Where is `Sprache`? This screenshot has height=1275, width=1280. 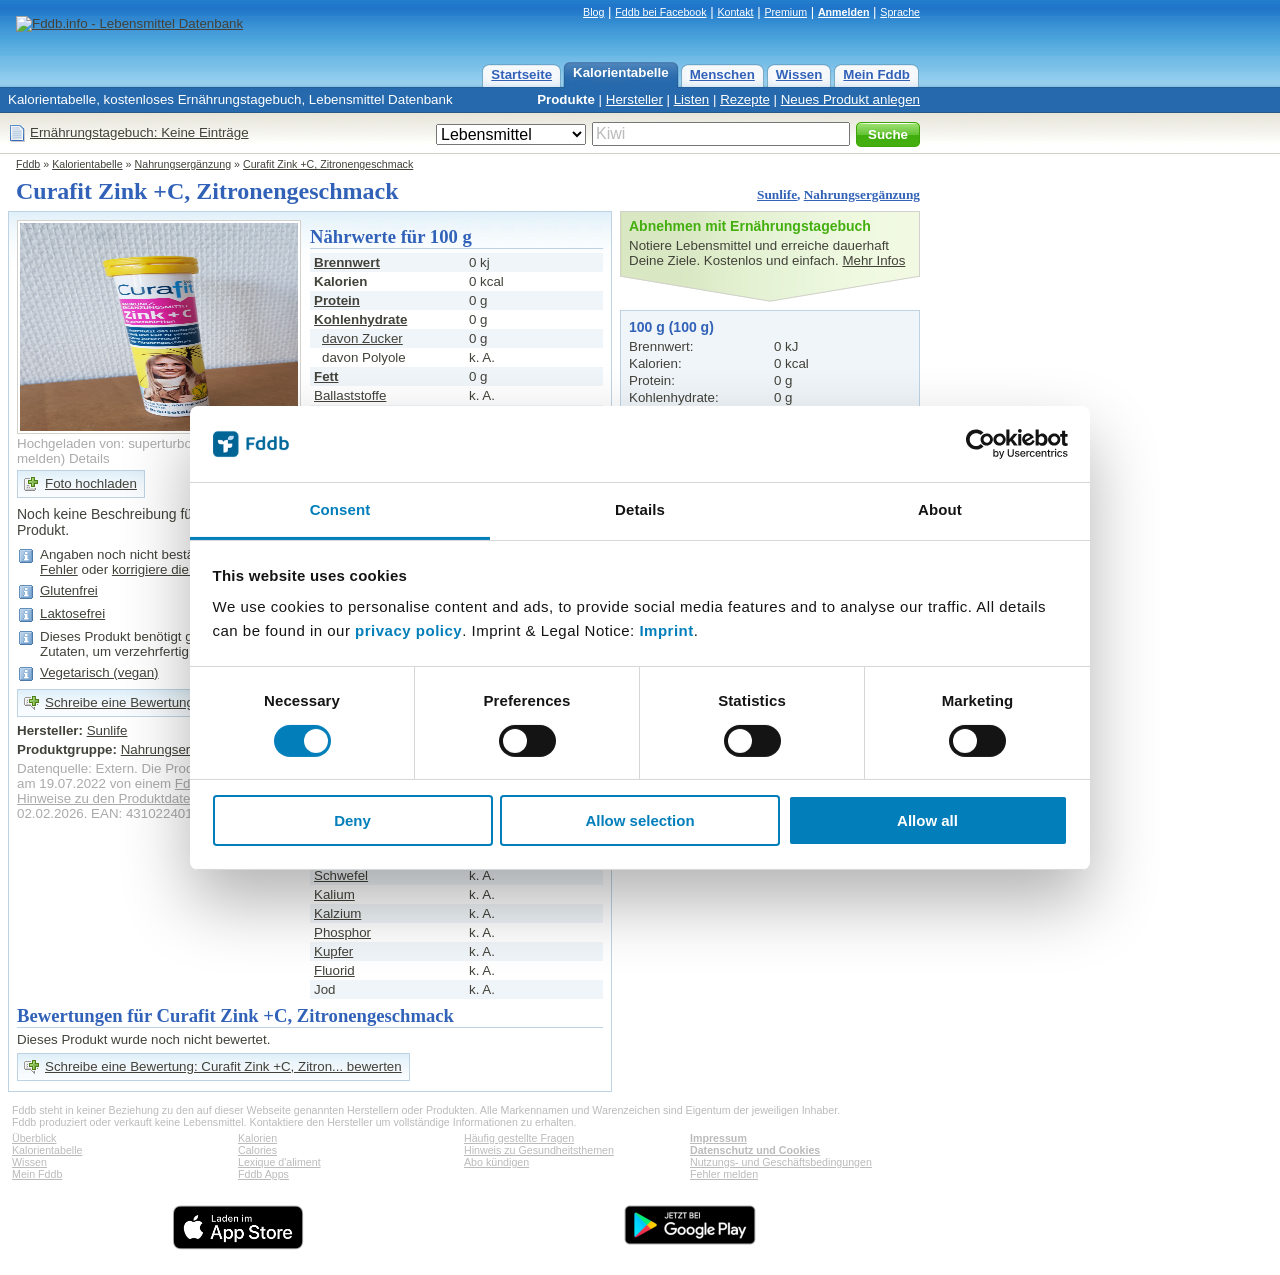 Sprache is located at coordinates (900, 12).